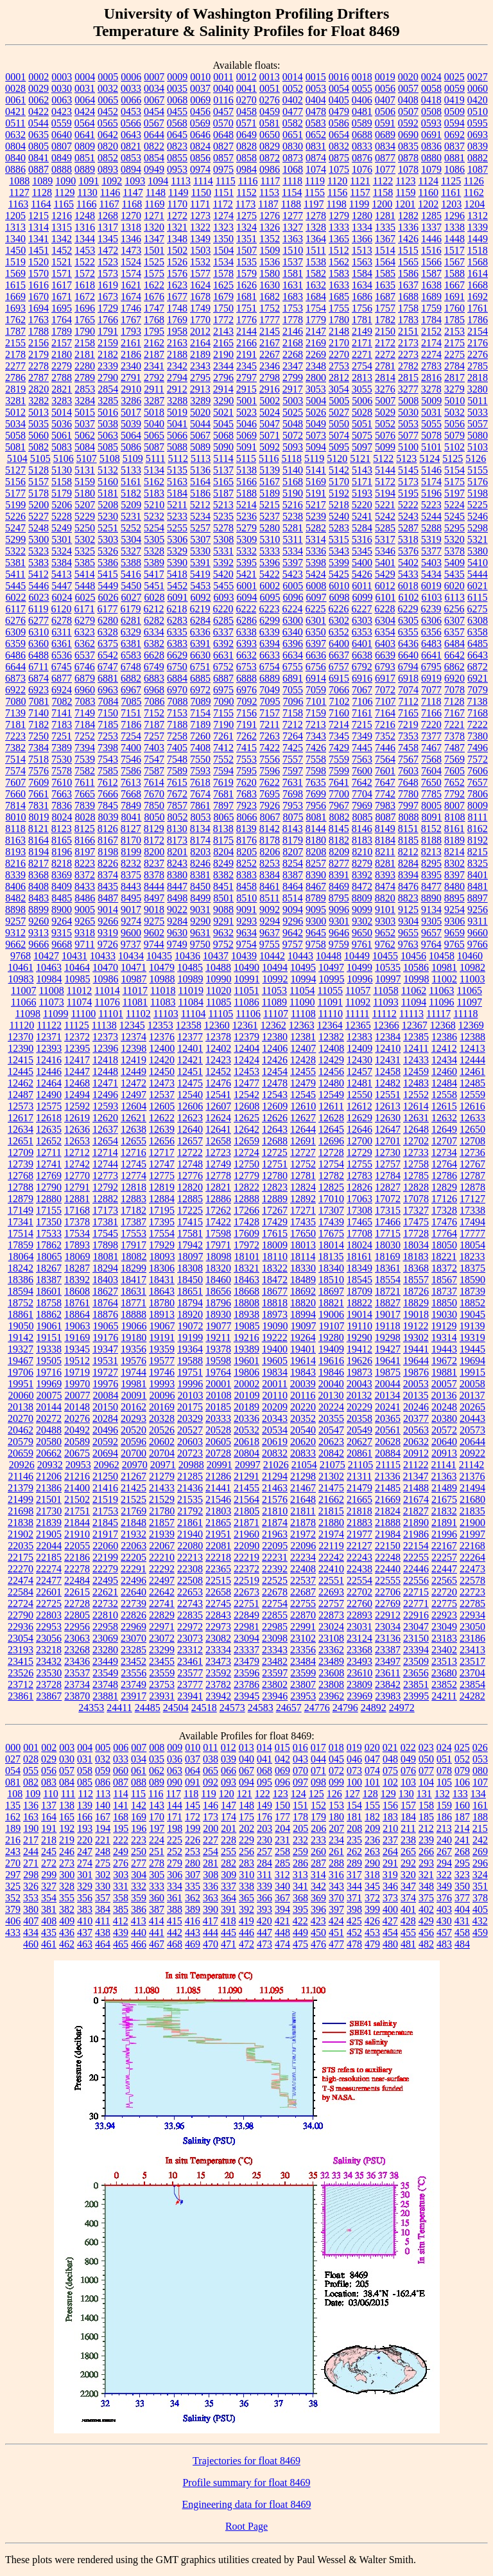  Describe the element at coordinates (200, 759) in the screenshot. I see `7550` at that location.